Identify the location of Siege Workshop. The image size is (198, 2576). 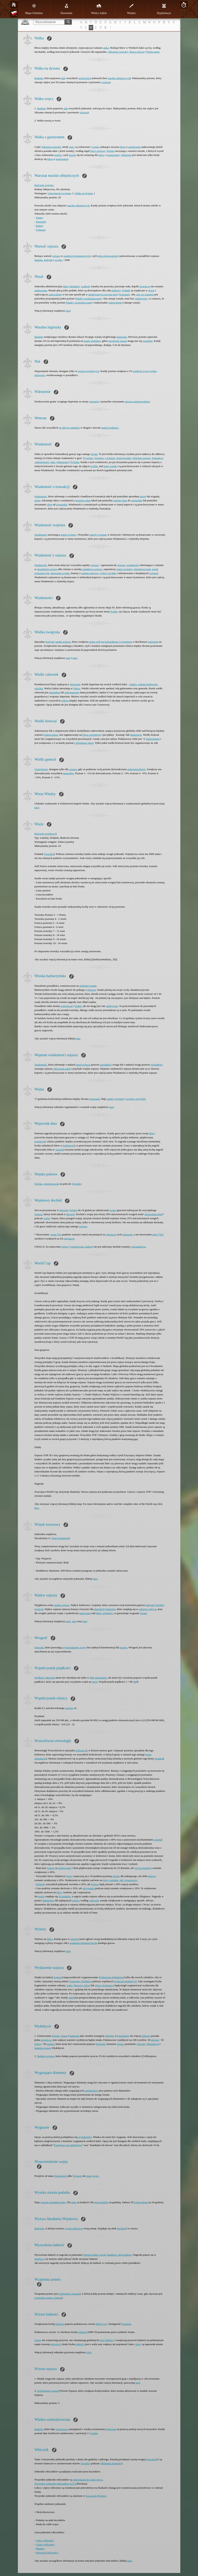
(60, 1538).